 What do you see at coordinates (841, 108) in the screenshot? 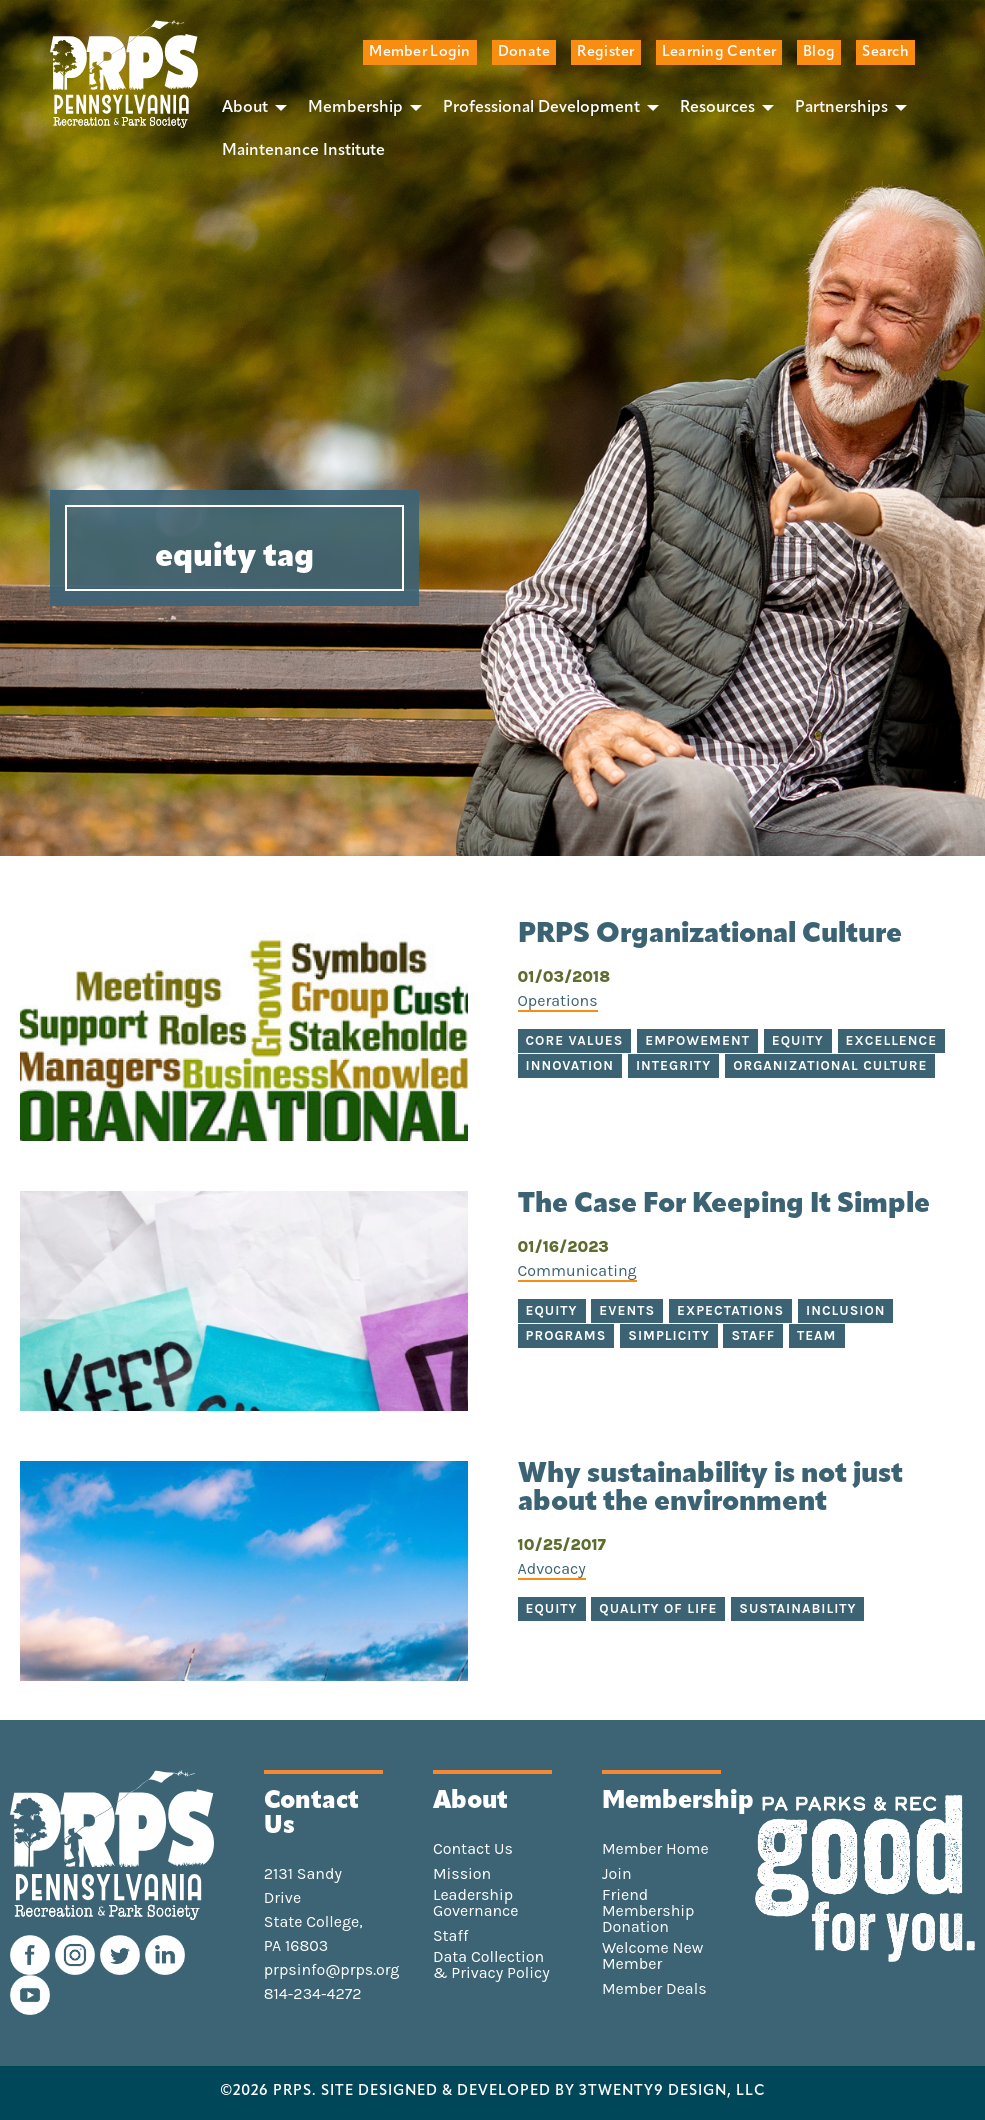
I see `Partnerships` at bounding box center [841, 108].